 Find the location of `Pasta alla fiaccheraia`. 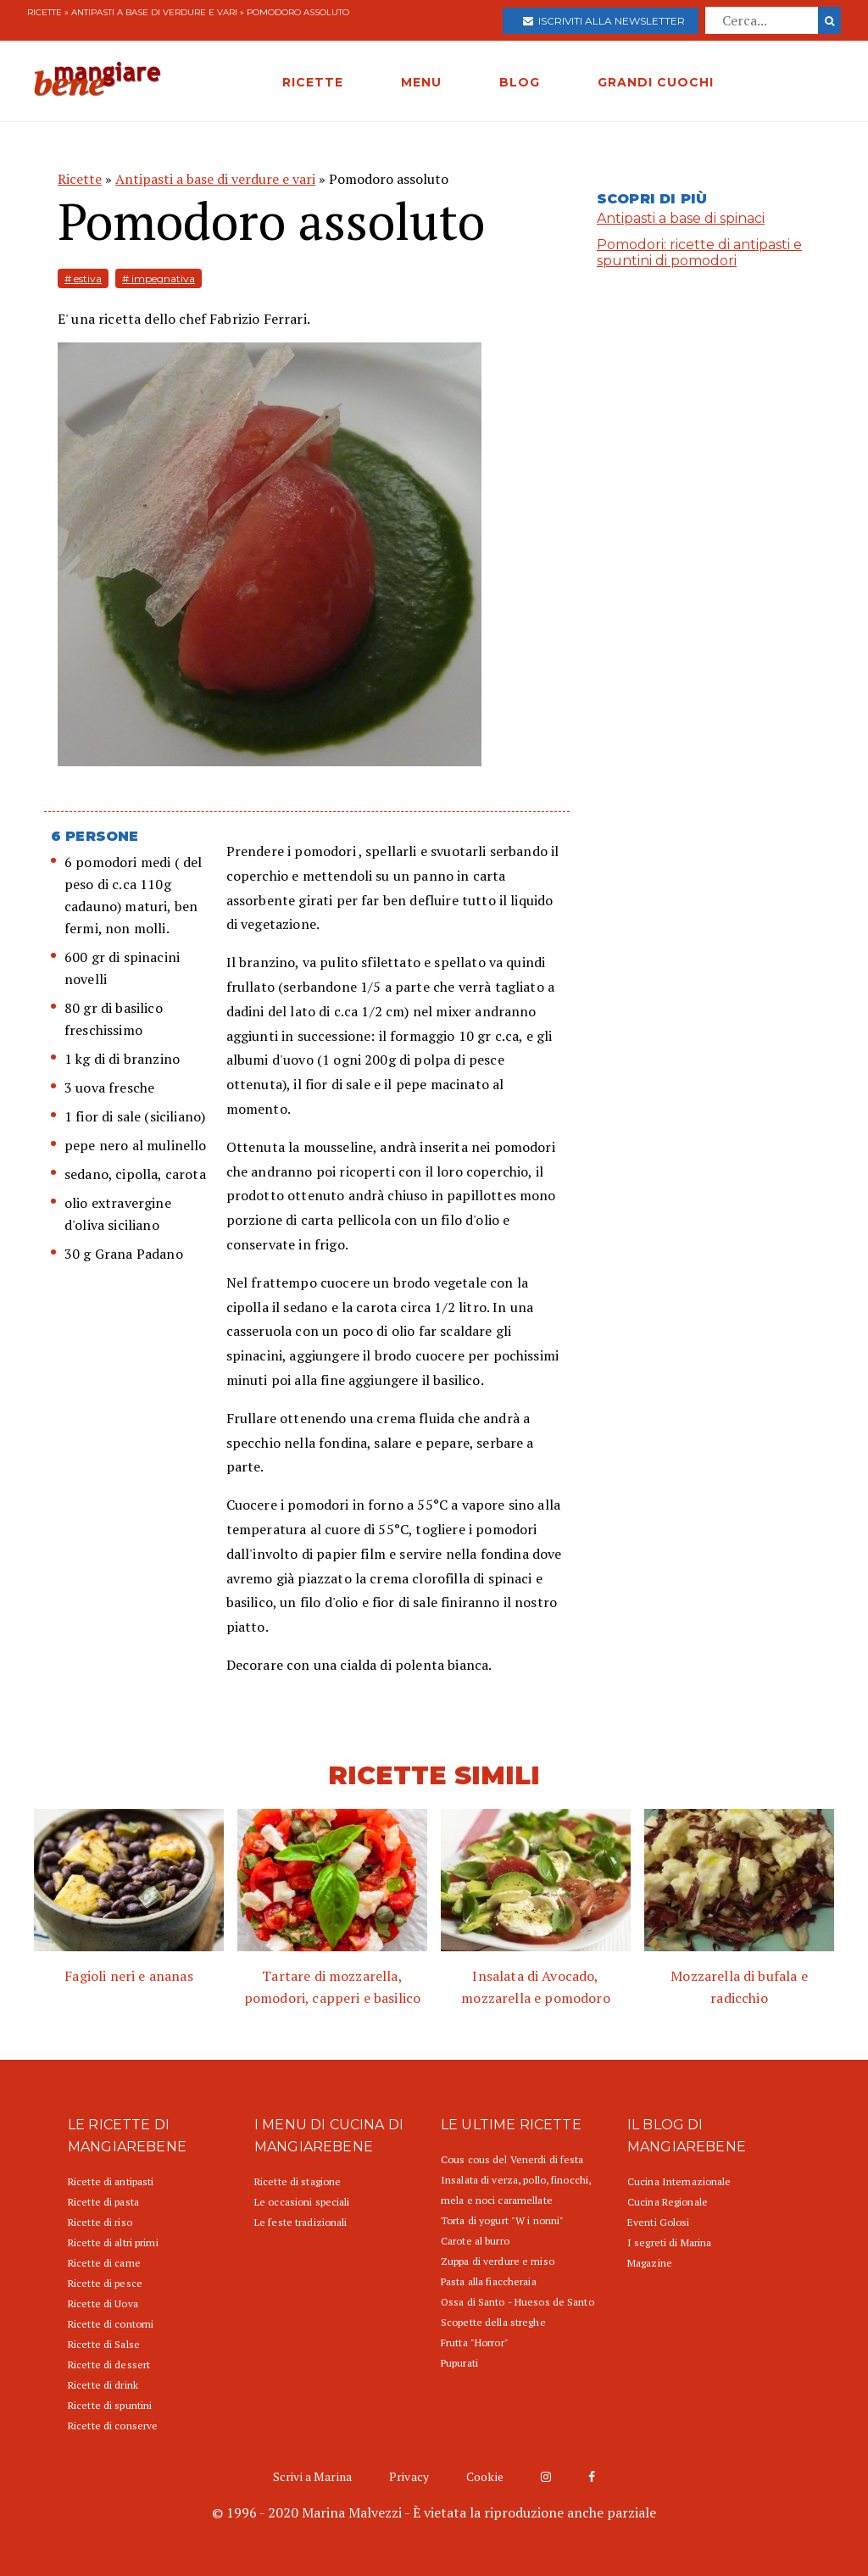

Pasta alla fiaccheraia is located at coordinates (489, 2281).